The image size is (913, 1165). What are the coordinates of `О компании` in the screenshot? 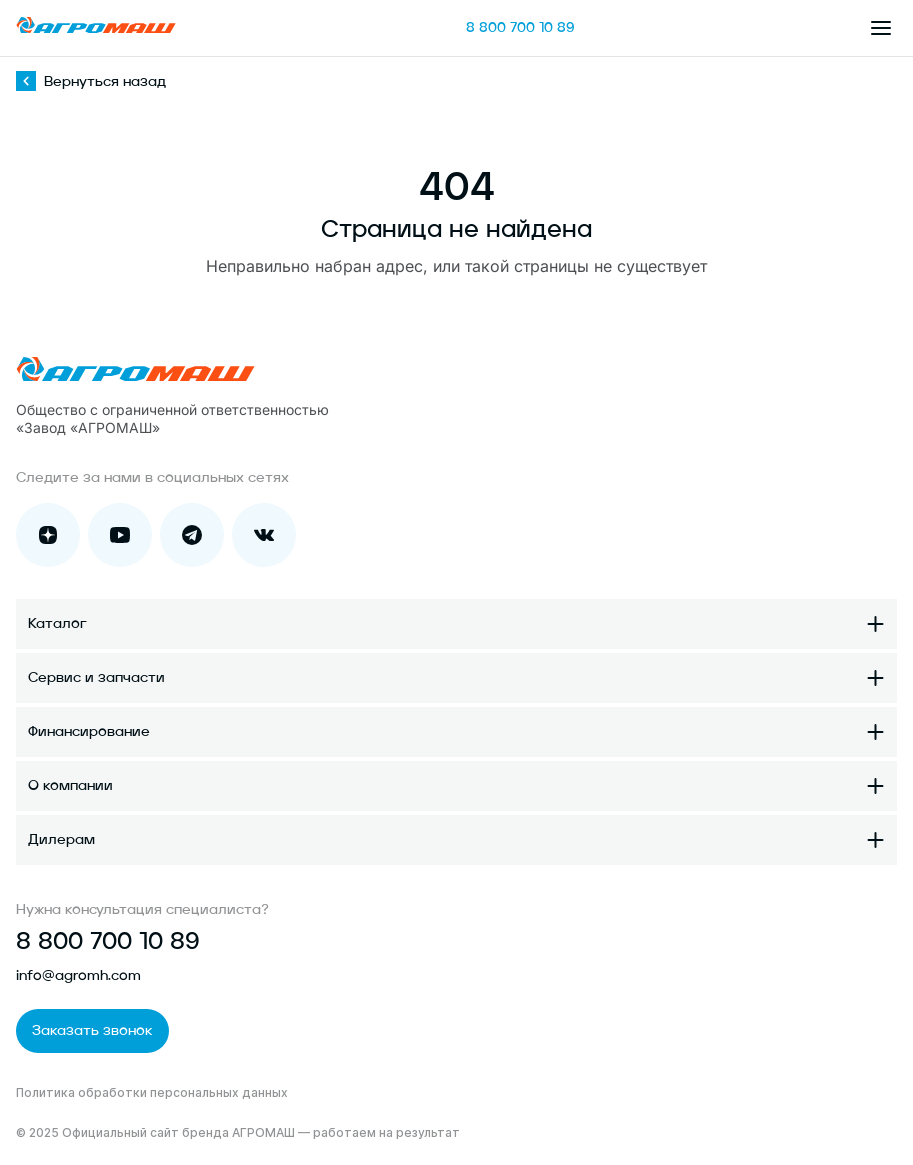 It's located at (70, 786).